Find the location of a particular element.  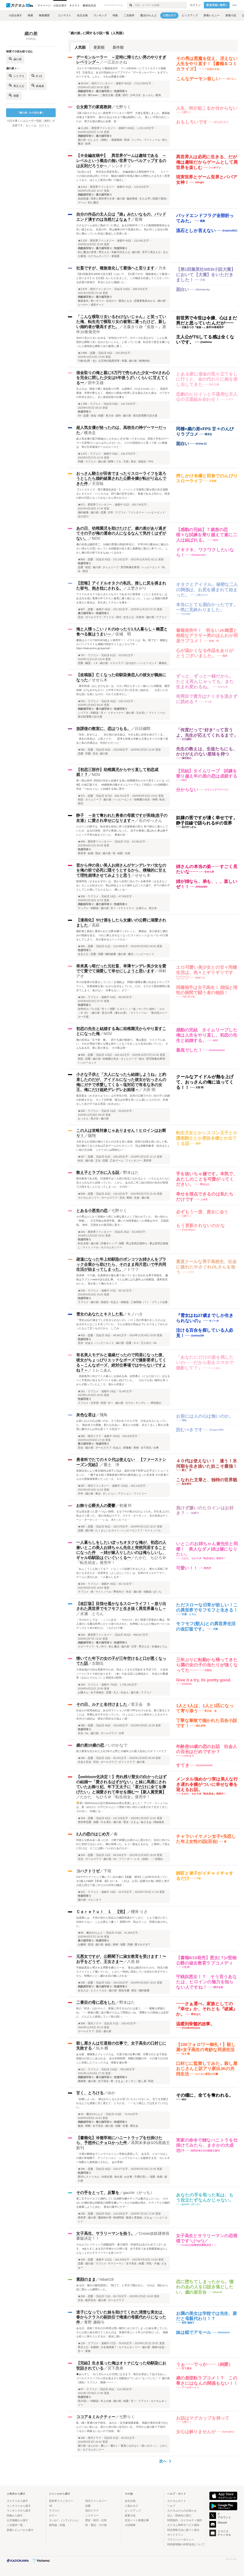

gacchi（がっち） is located at coordinates (138, 2192).